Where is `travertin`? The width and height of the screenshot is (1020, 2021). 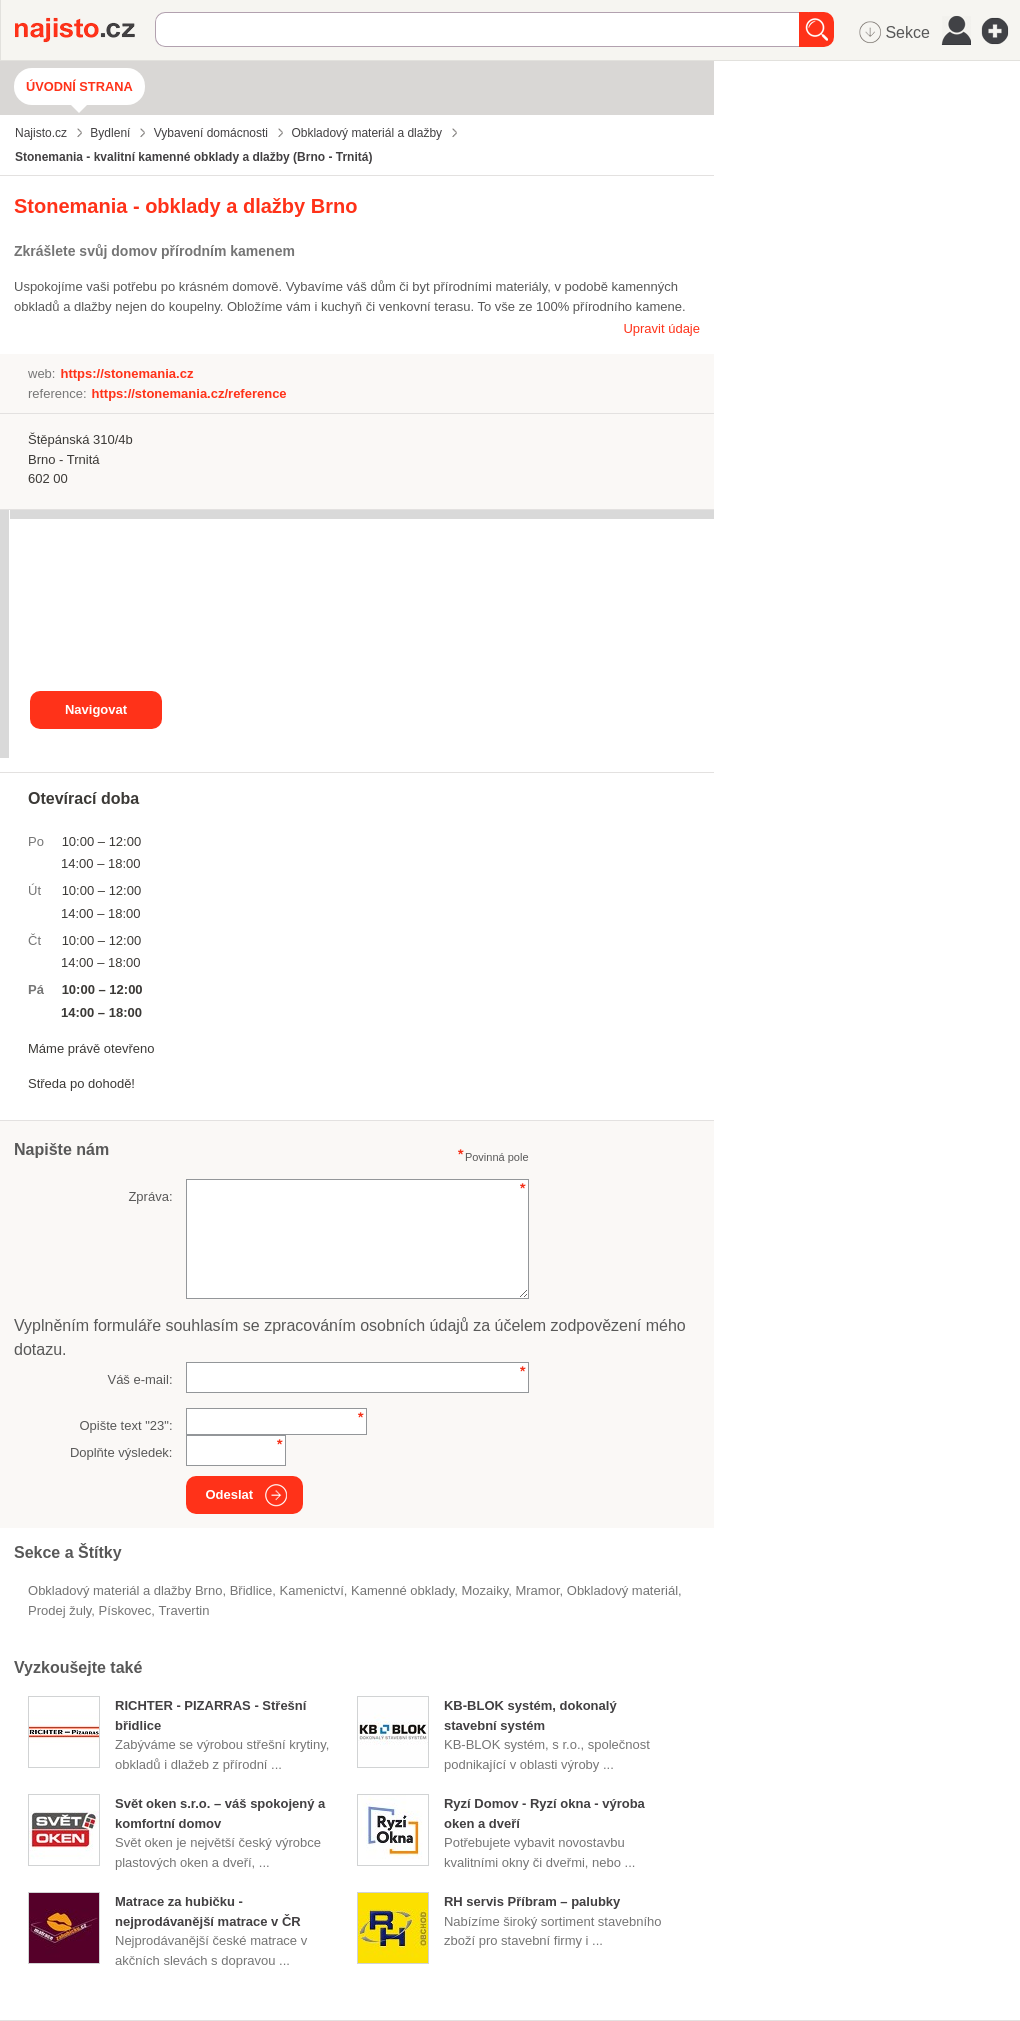 travertin is located at coordinates (184, 1610).